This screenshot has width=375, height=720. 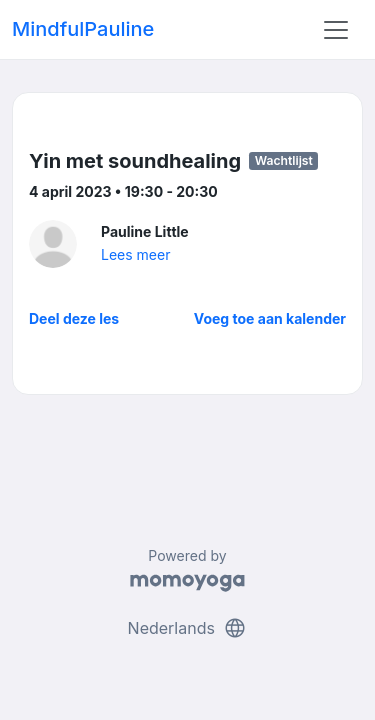 I want to click on Nederlands, so click(x=188, y=628).